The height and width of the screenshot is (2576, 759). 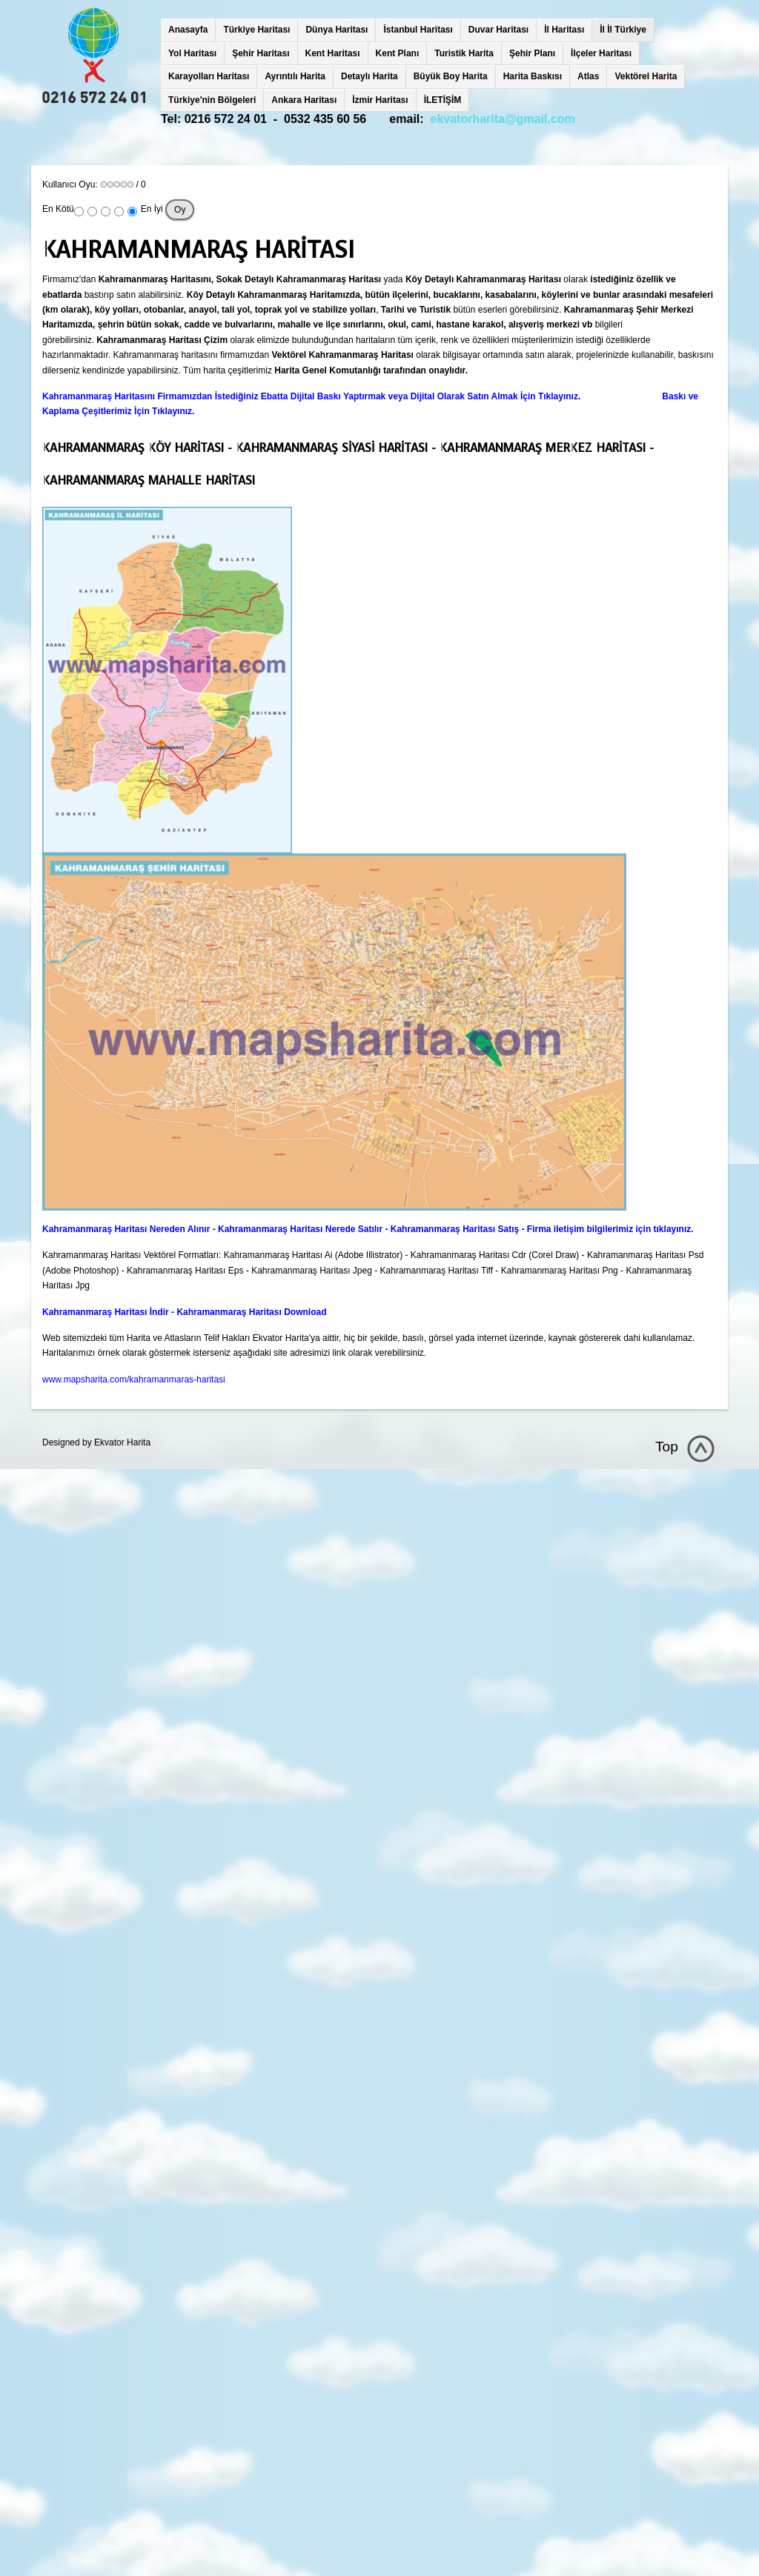 What do you see at coordinates (564, 29) in the screenshot?
I see `İl Haritası` at bounding box center [564, 29].